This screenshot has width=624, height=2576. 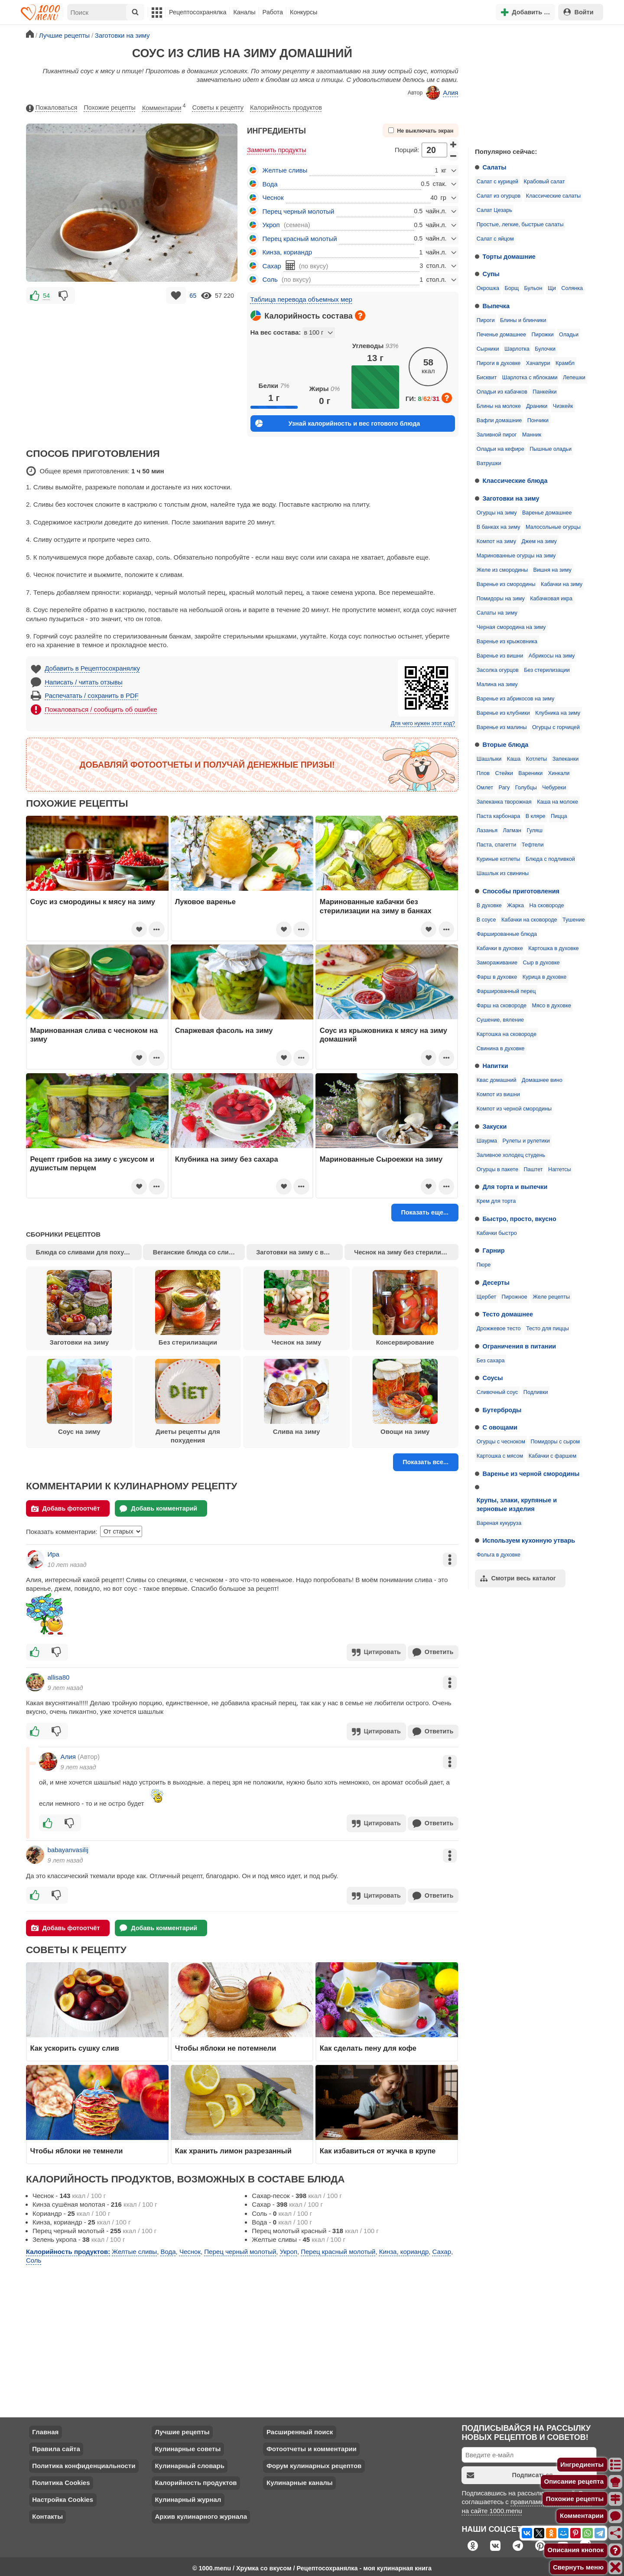 What do you see at coordinates (497, 1233) in the screenshot?
I see `Кабачки быстро` at bounding box center [497, 1233].